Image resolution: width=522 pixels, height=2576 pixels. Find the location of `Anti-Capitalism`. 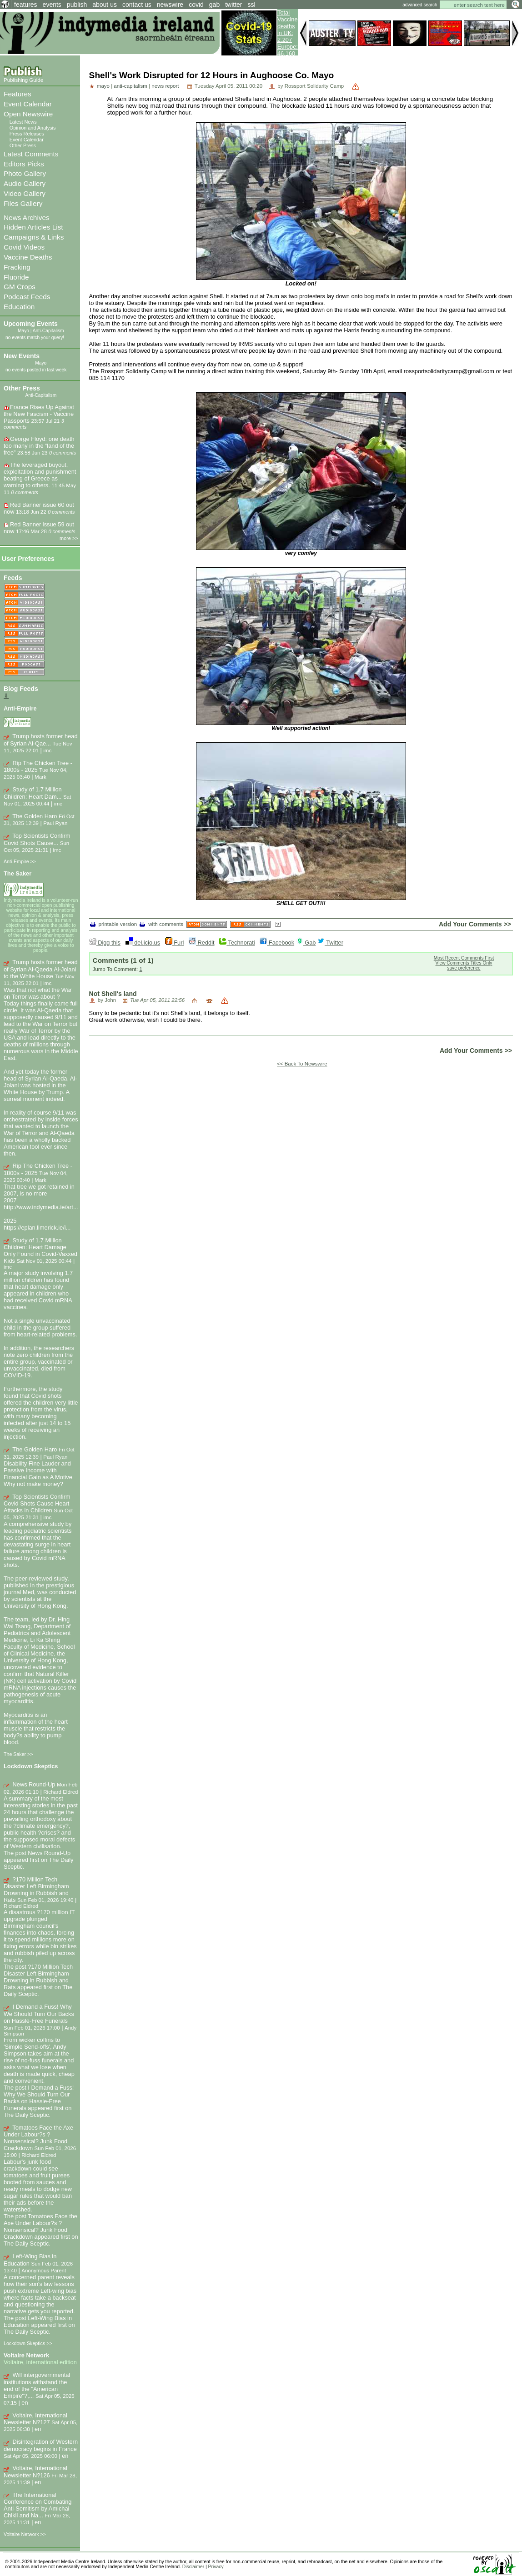

Anti-Capitalism is located at coordinates (48, 330).